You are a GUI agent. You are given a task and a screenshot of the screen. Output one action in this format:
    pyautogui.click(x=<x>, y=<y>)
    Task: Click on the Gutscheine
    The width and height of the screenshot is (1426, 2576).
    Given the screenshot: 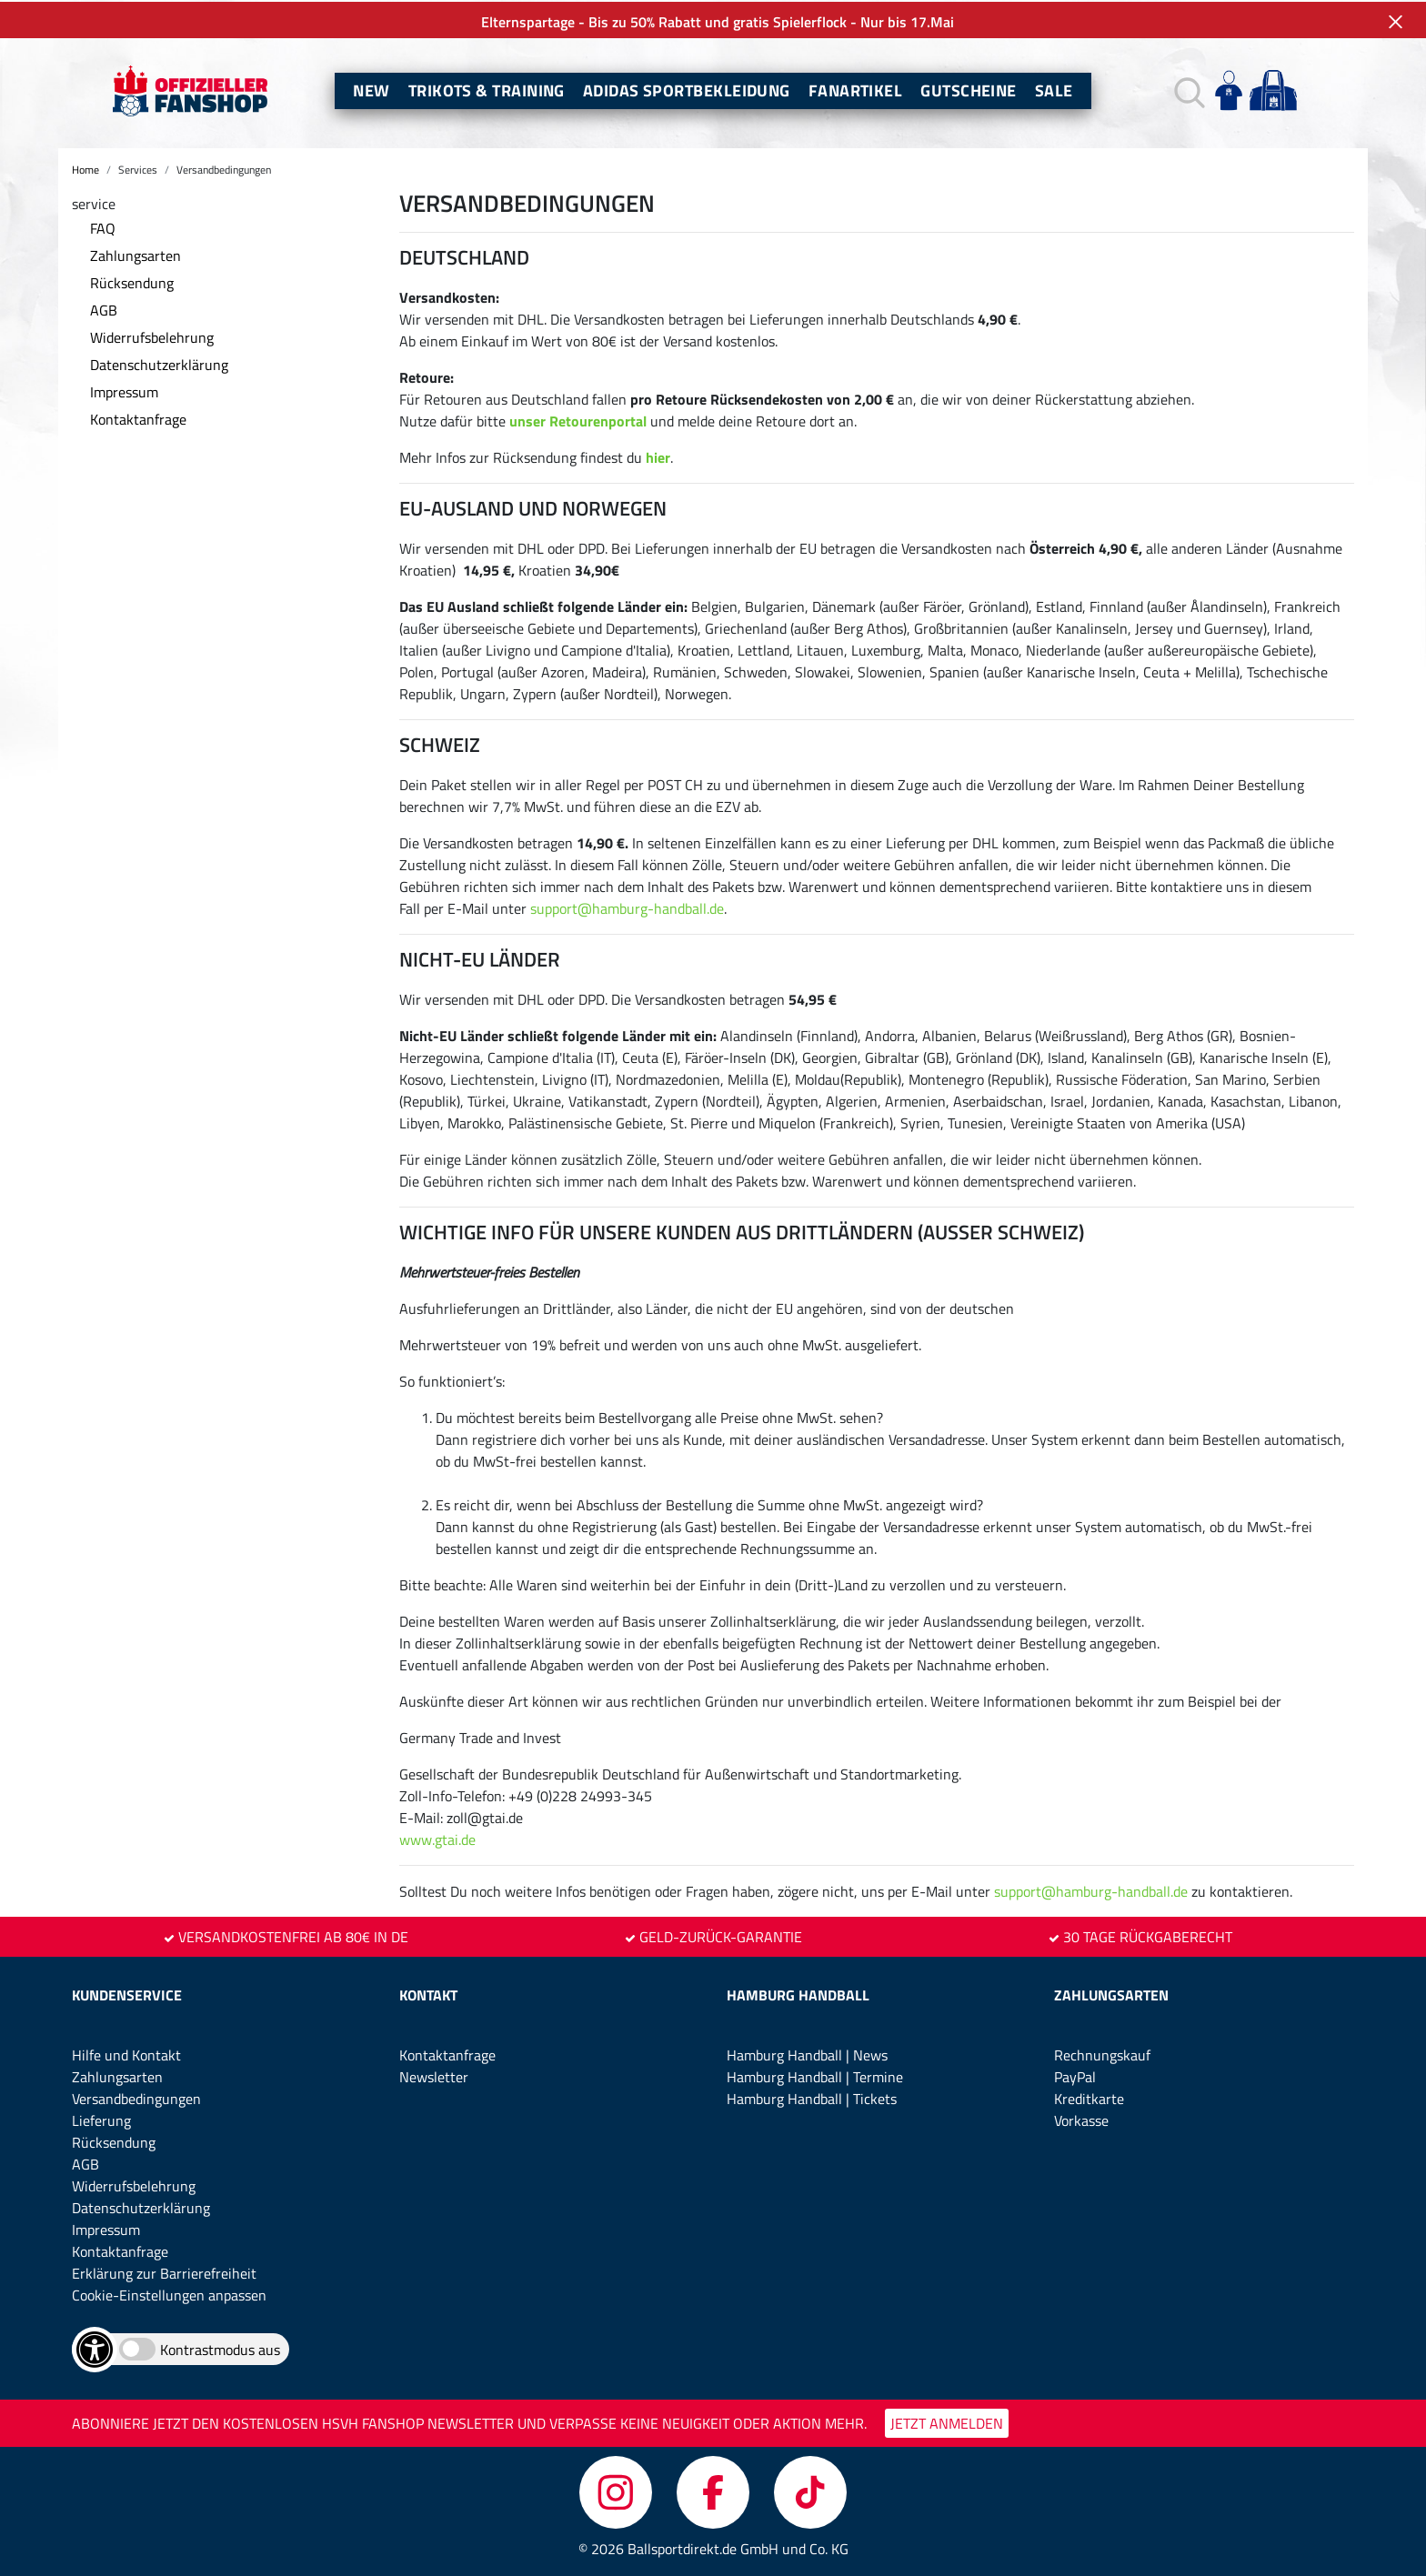 What is the action you would take?
    pyautogui.click(x=968, y=88)
    